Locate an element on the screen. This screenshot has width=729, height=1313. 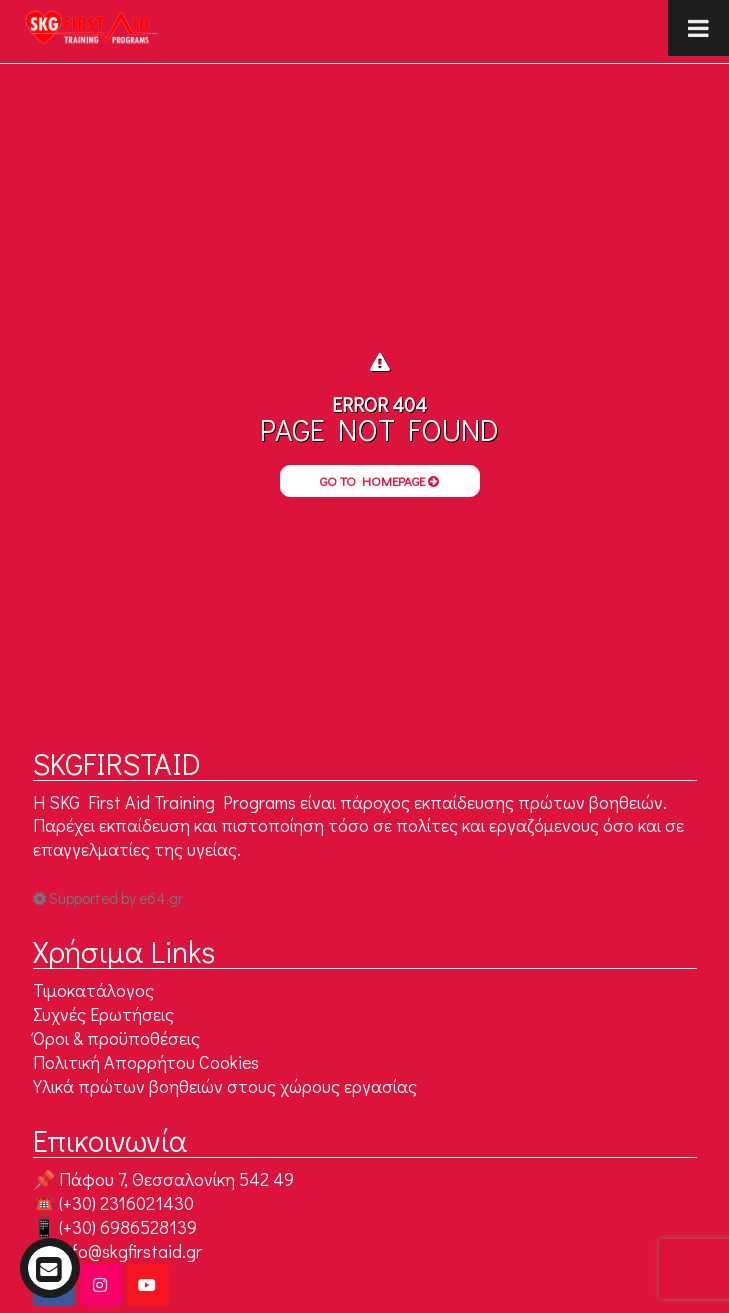
Όροι & προϋποθέσεις is located at coordinates (116, 1038).